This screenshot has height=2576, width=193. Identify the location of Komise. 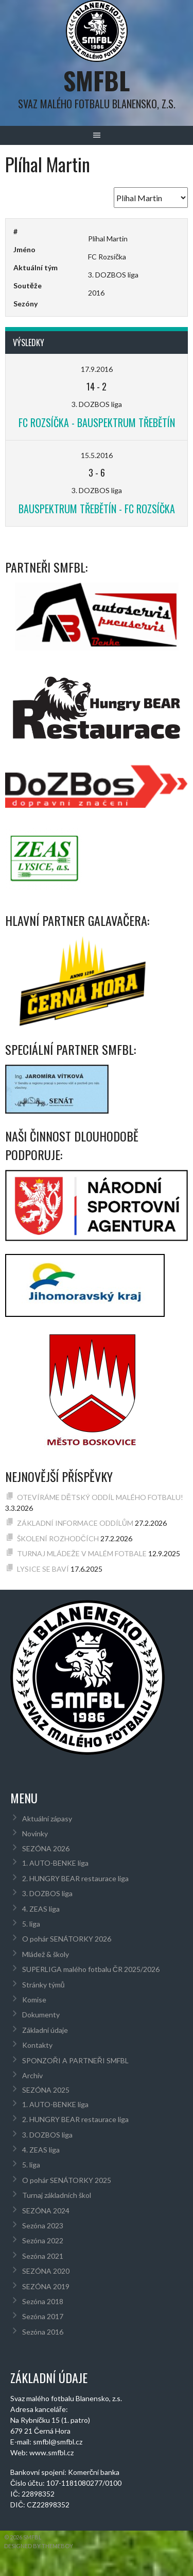
(34, 1999).